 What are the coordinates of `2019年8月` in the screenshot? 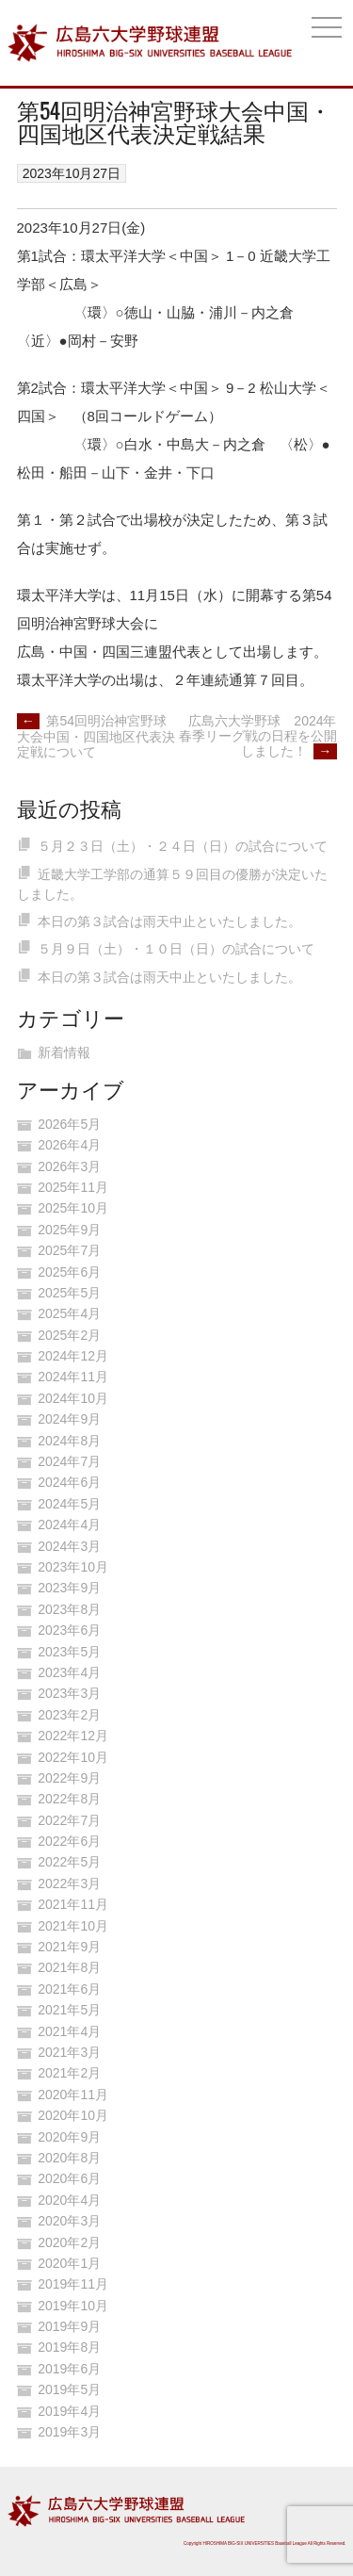 It's located at (69, 2347).